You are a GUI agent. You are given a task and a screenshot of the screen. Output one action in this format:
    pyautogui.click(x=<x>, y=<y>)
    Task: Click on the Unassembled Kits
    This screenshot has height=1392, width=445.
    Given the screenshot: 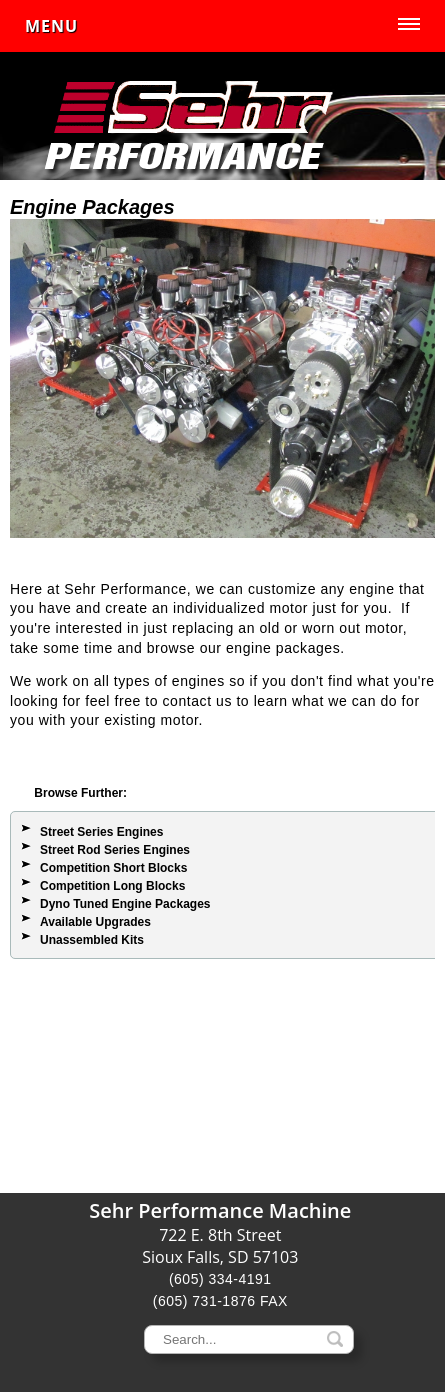 What is the action you would take?
    pyautogui.click(x=92, y=940)
    